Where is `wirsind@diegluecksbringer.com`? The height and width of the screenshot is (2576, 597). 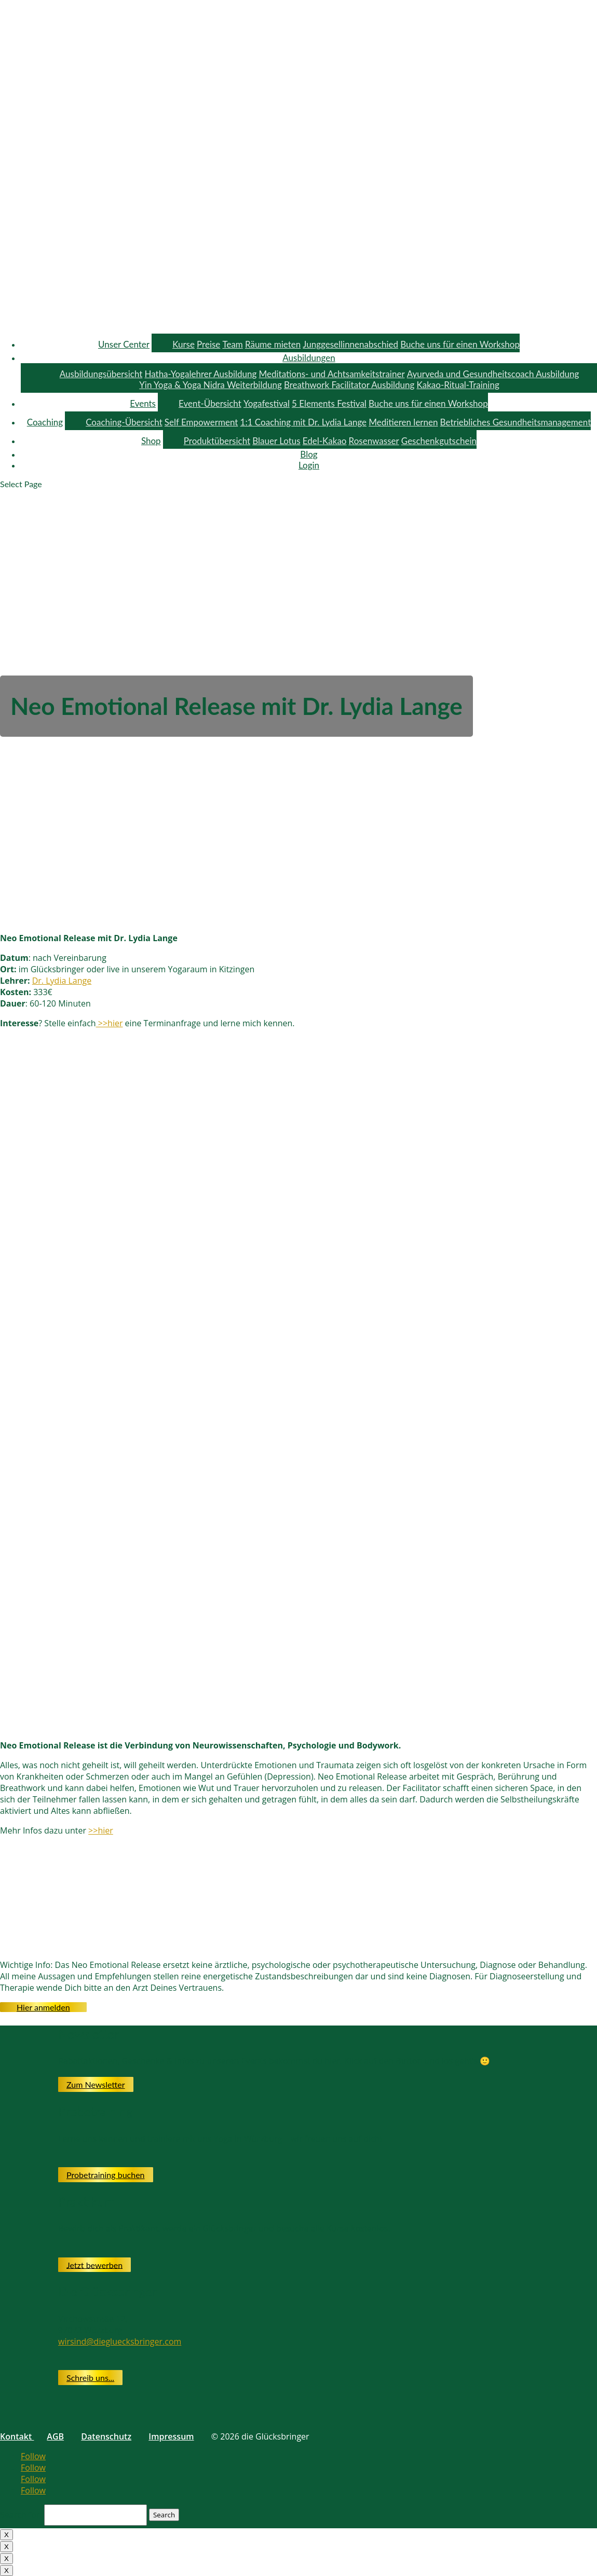
wirsind@diegluecksbringer.com is located at coordinates (119, 2341).